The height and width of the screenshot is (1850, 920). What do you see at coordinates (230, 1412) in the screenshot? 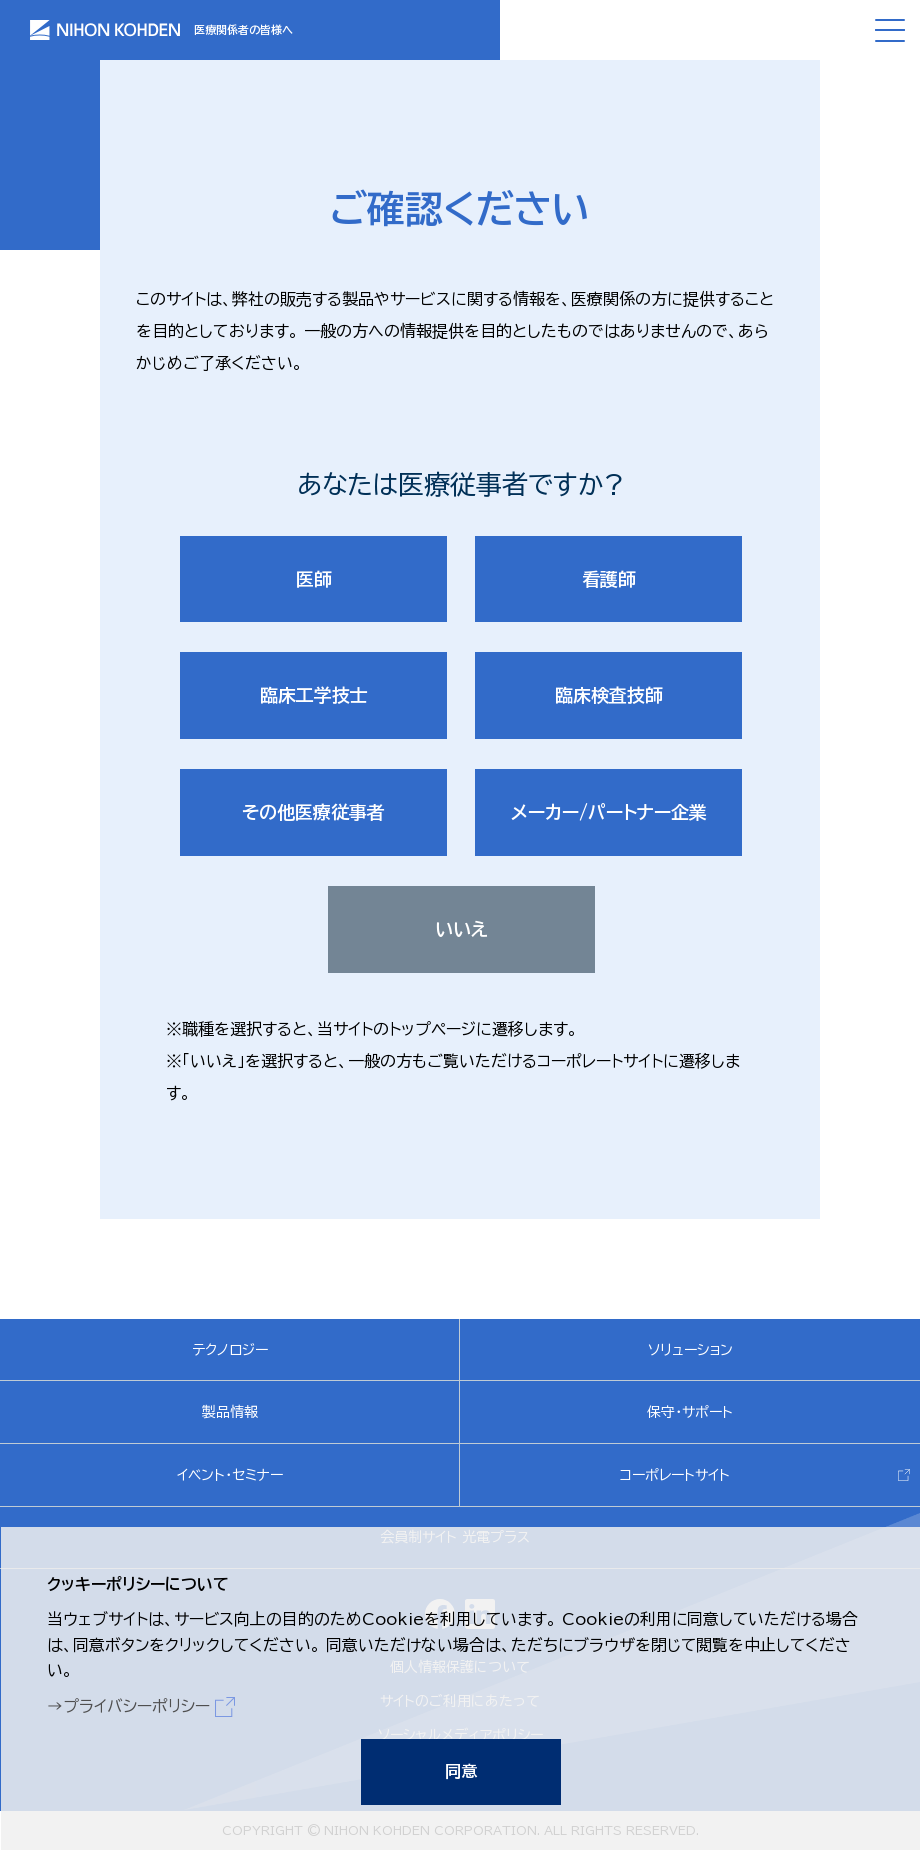
I see `製品情報` at bounding box center [230, 1412].